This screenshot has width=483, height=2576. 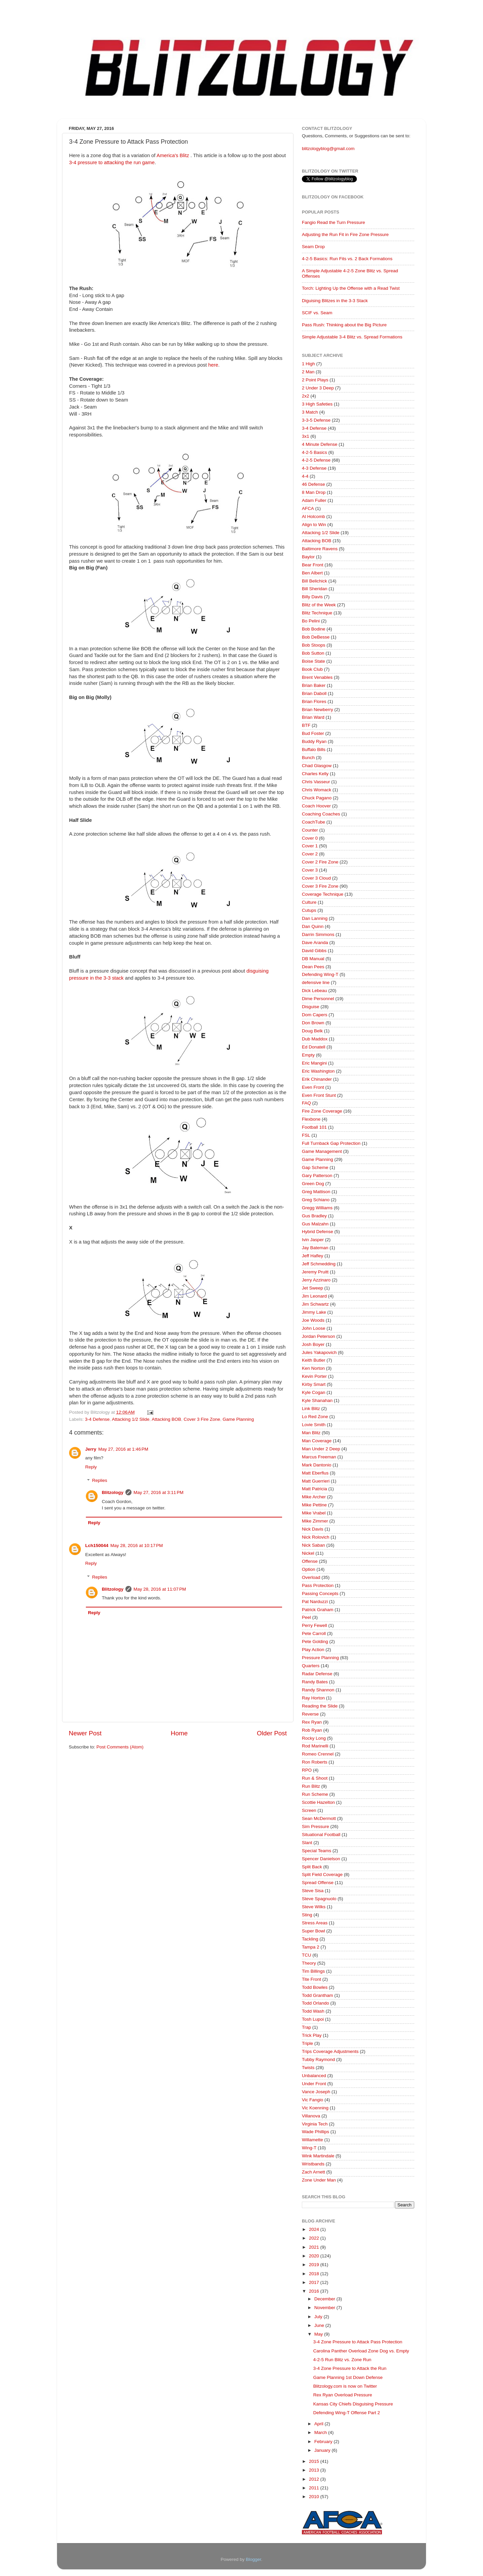 I want to click on May, so click(x=319, y=2334).